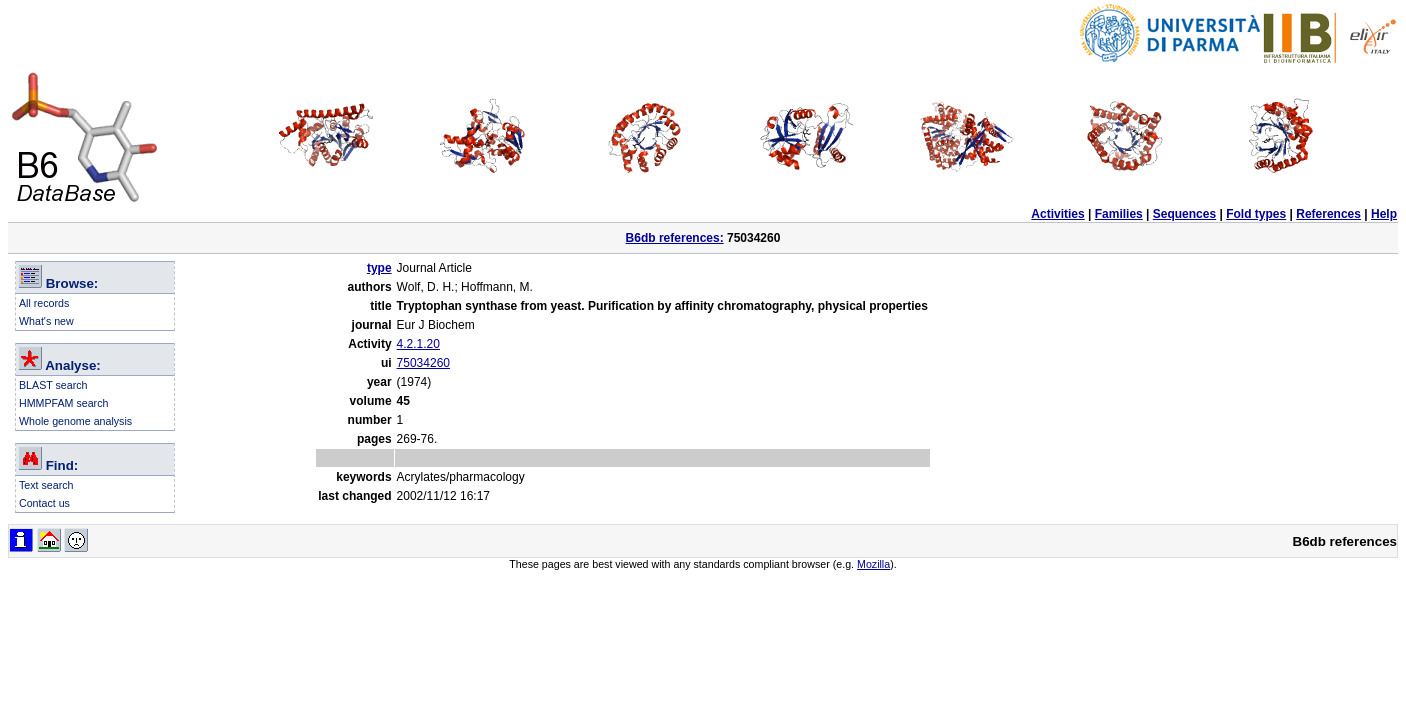 This screenshot has height=720, width=1406. I want to click on Families, so click(1119, 214).